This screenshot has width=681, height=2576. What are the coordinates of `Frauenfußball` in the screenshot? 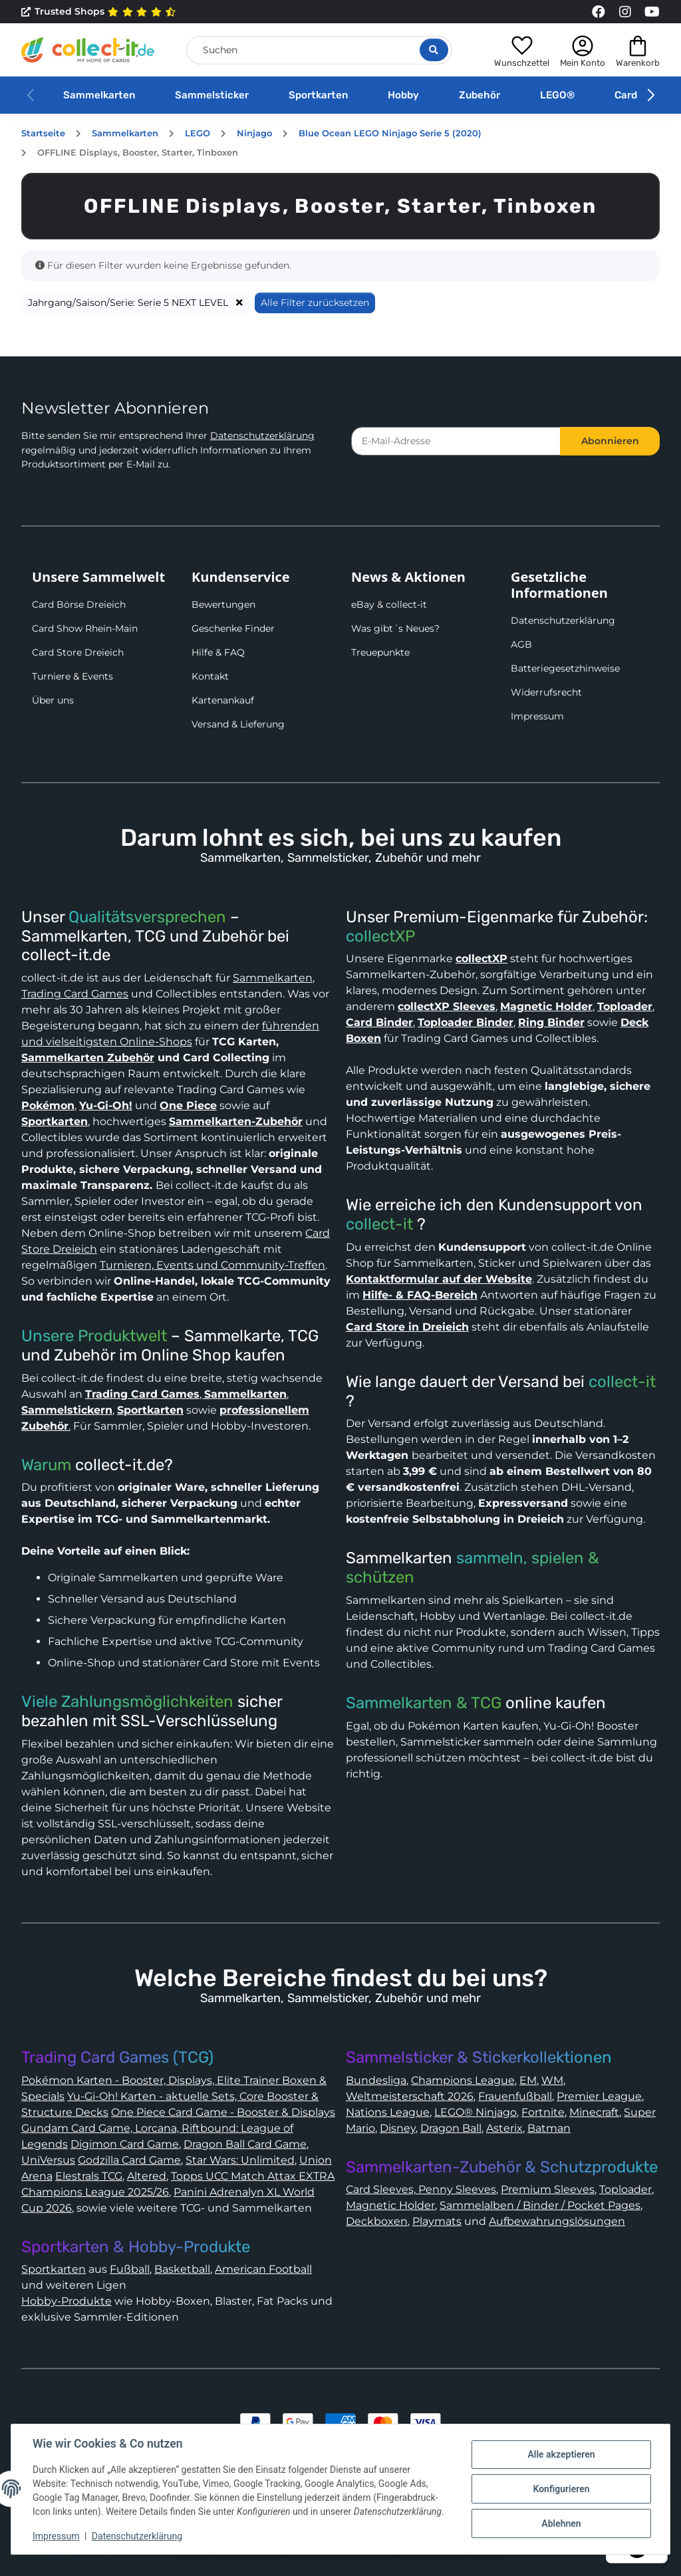 It's located at (515, 2096).